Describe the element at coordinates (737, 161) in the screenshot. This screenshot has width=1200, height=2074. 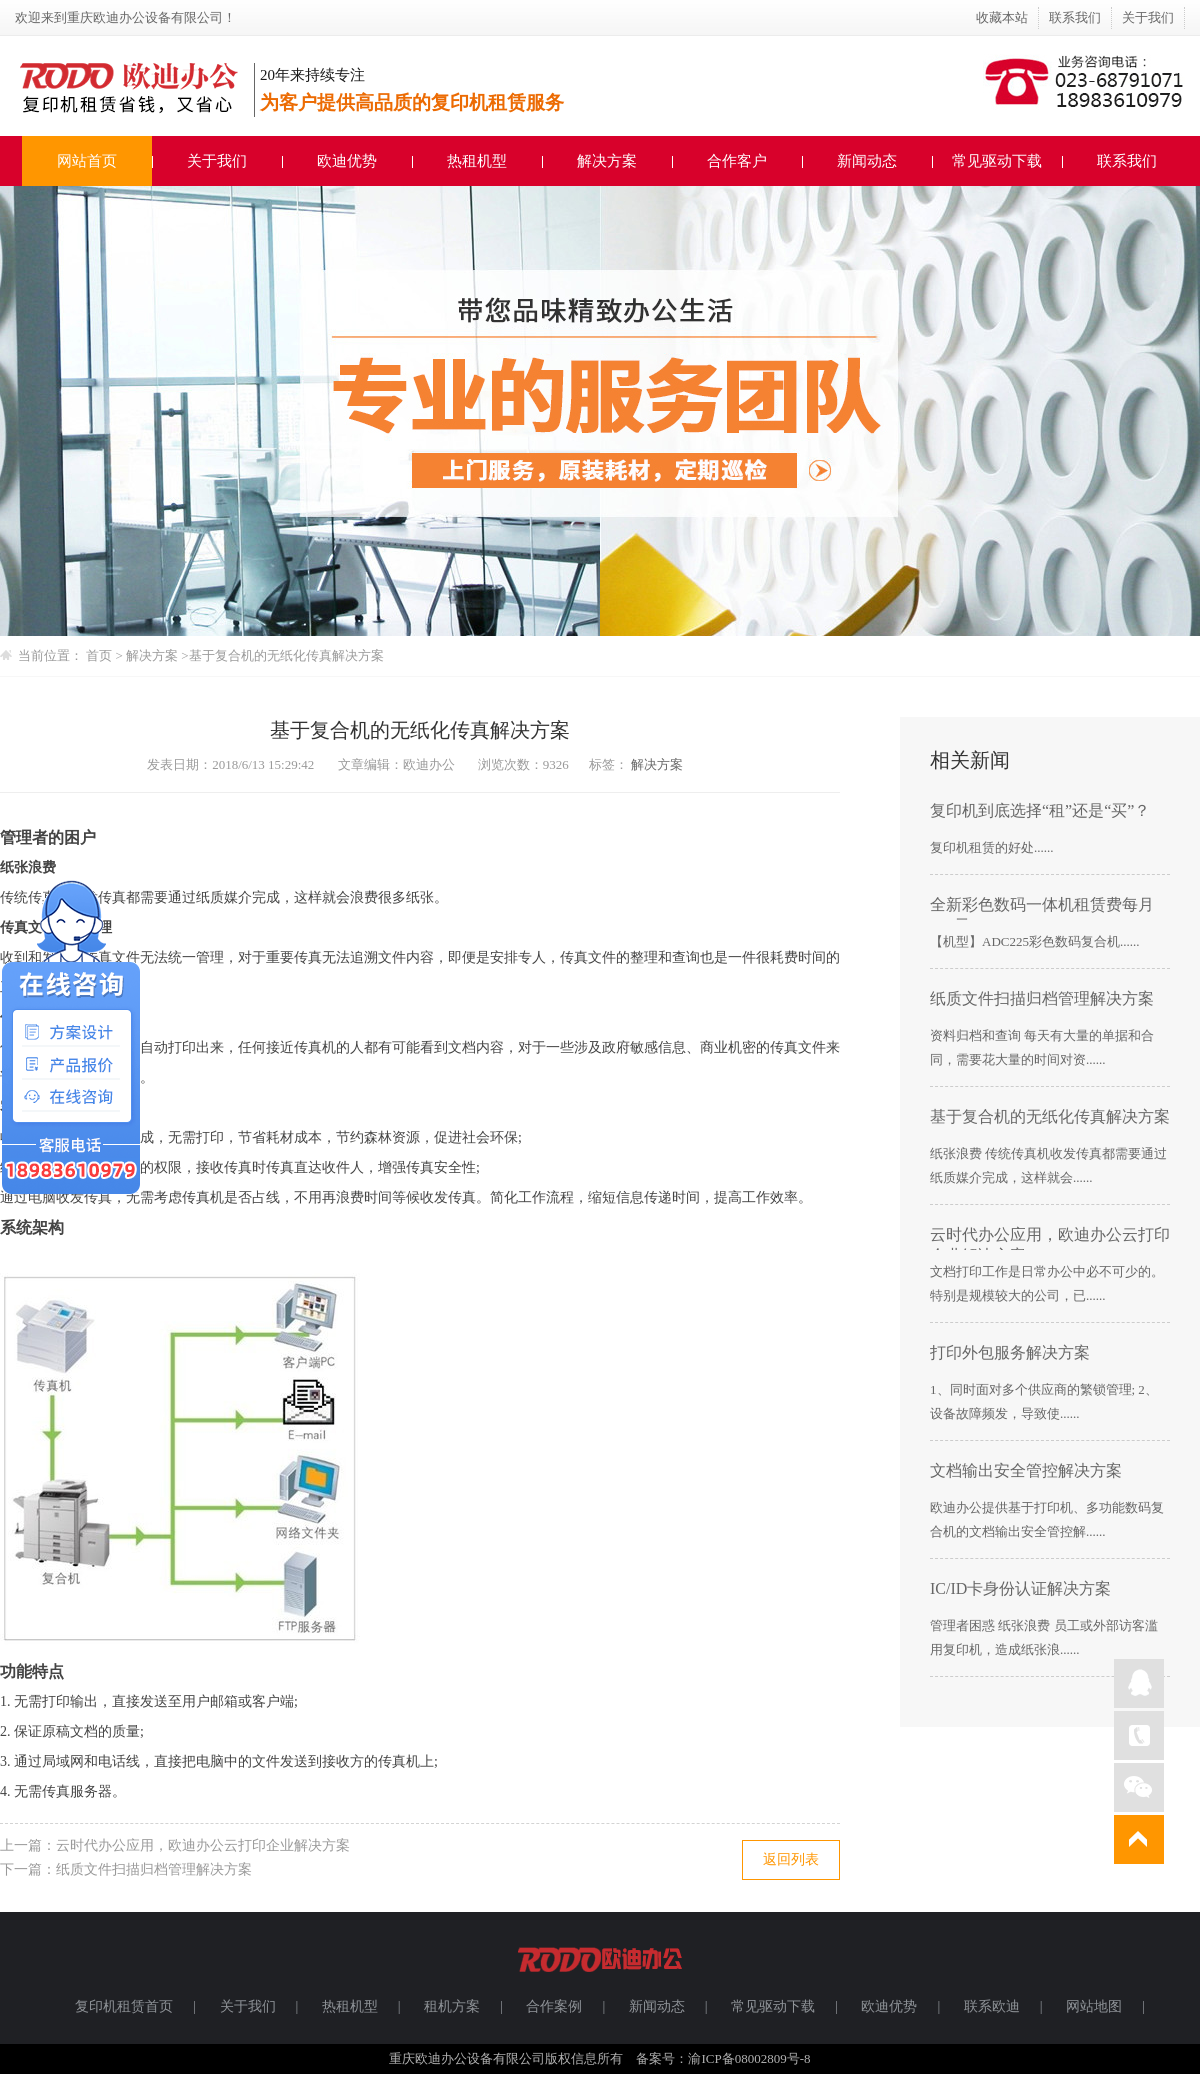
I see `合作客户` at that location.